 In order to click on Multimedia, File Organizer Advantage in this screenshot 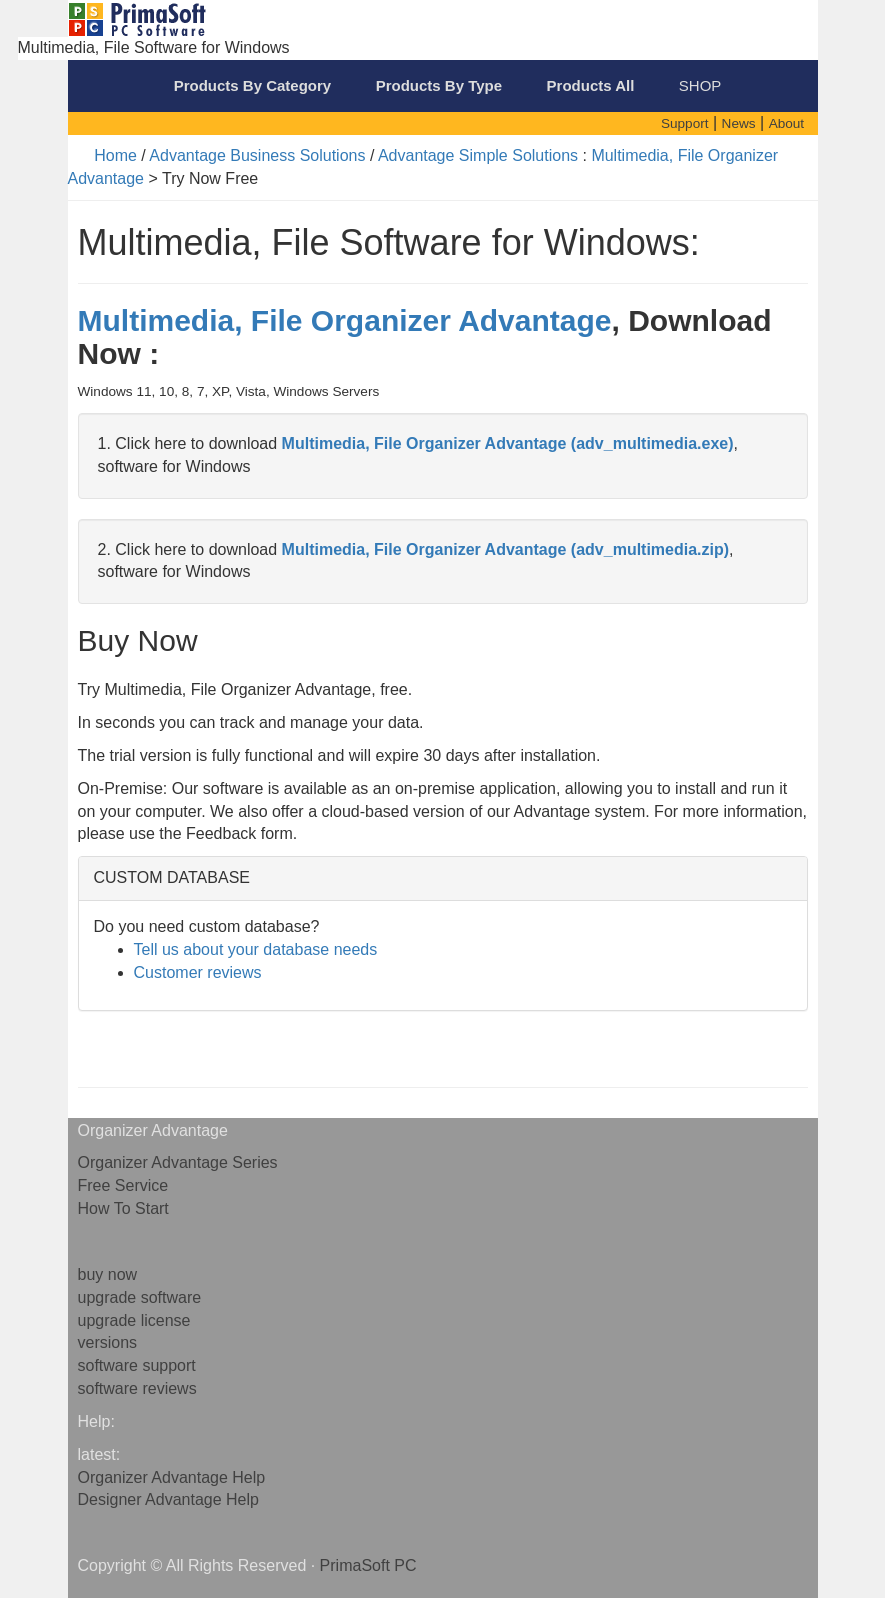, I will do `click(345, 320)`.